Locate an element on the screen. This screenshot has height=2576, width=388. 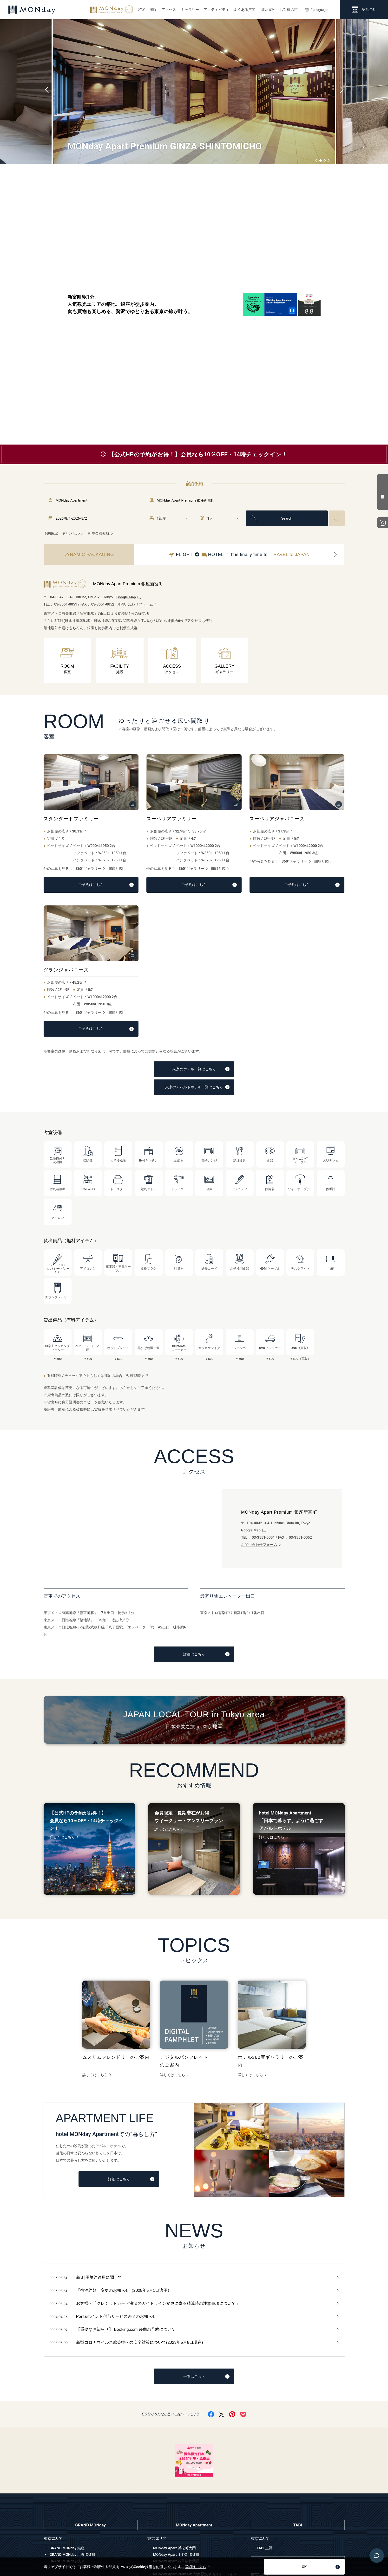
ギャラリー is located at coordinates (190, 9).